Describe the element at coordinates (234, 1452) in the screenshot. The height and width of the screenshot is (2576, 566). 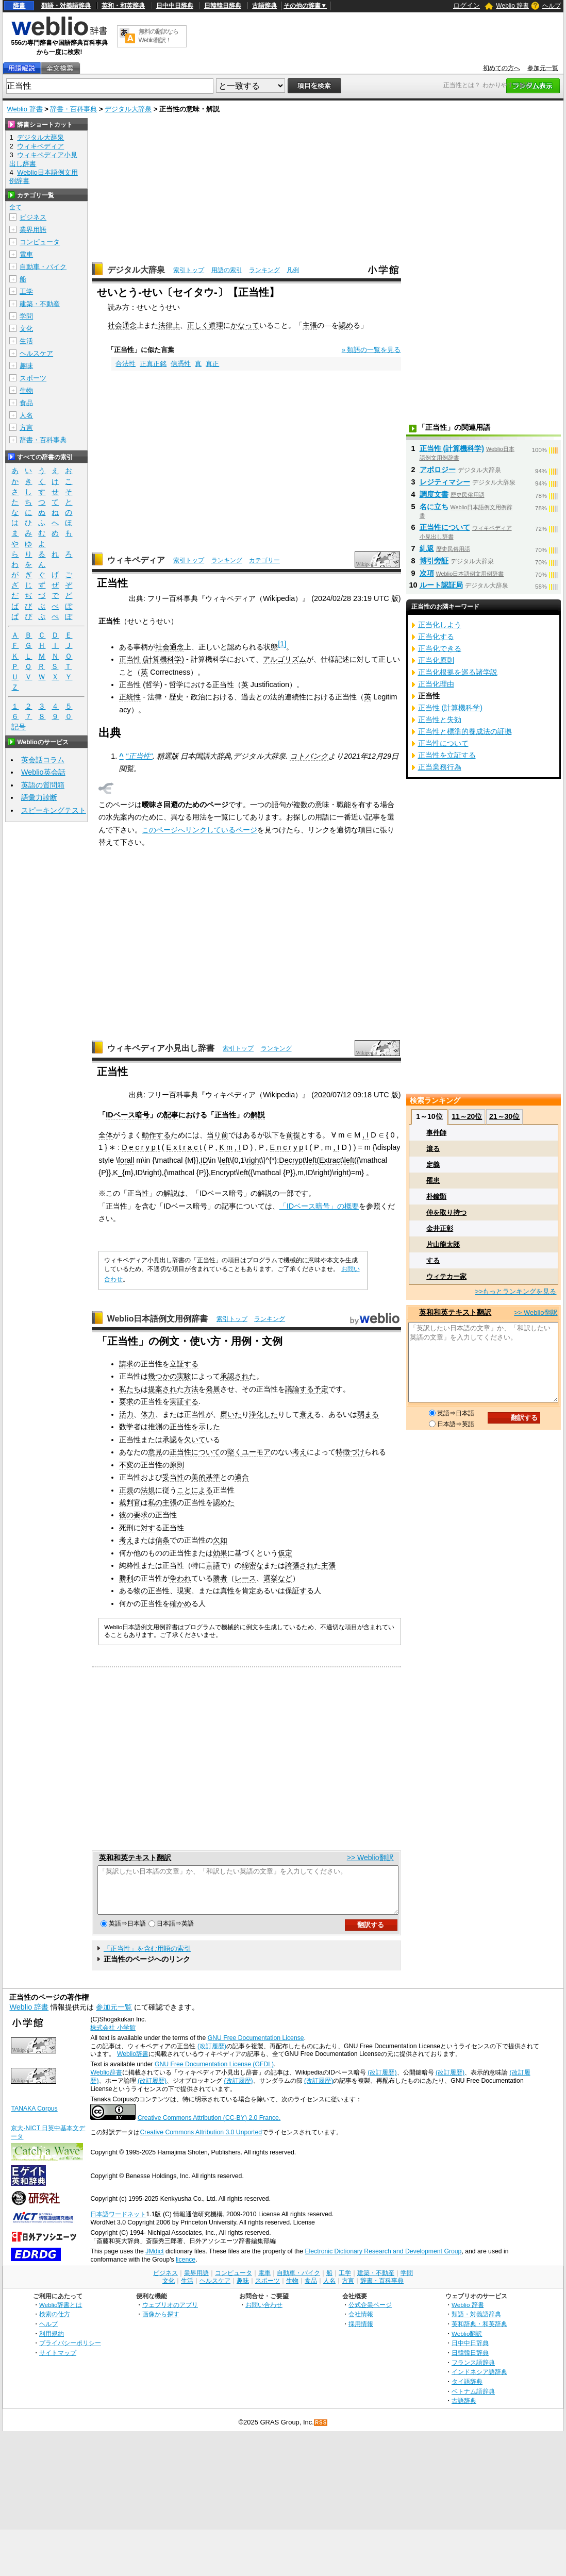
I see `堅く` at that location.